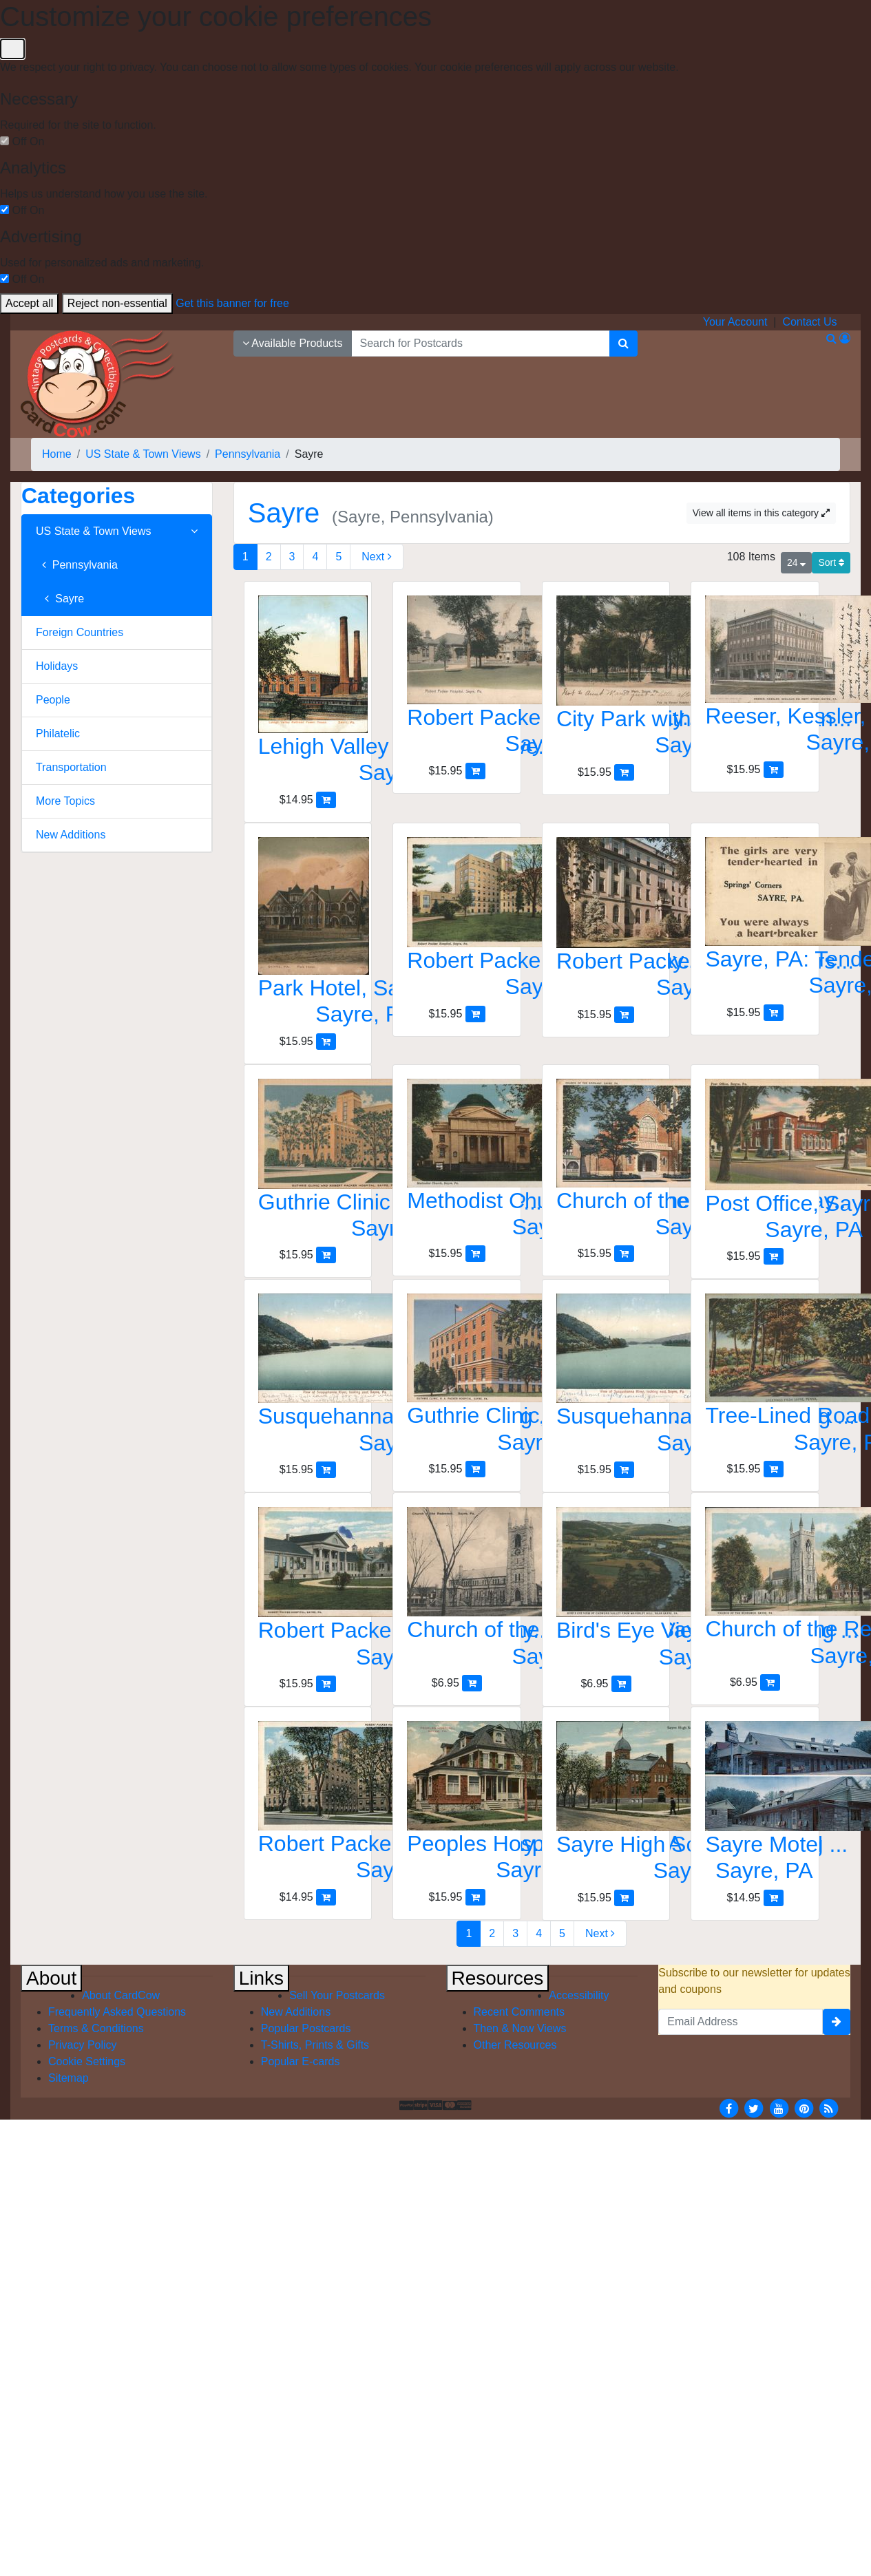  What do you see at coordinates (308, 693) in the screenshot?
I see `[Lehigh Valley Railroad Power House]` at bounding box center [308, 693].